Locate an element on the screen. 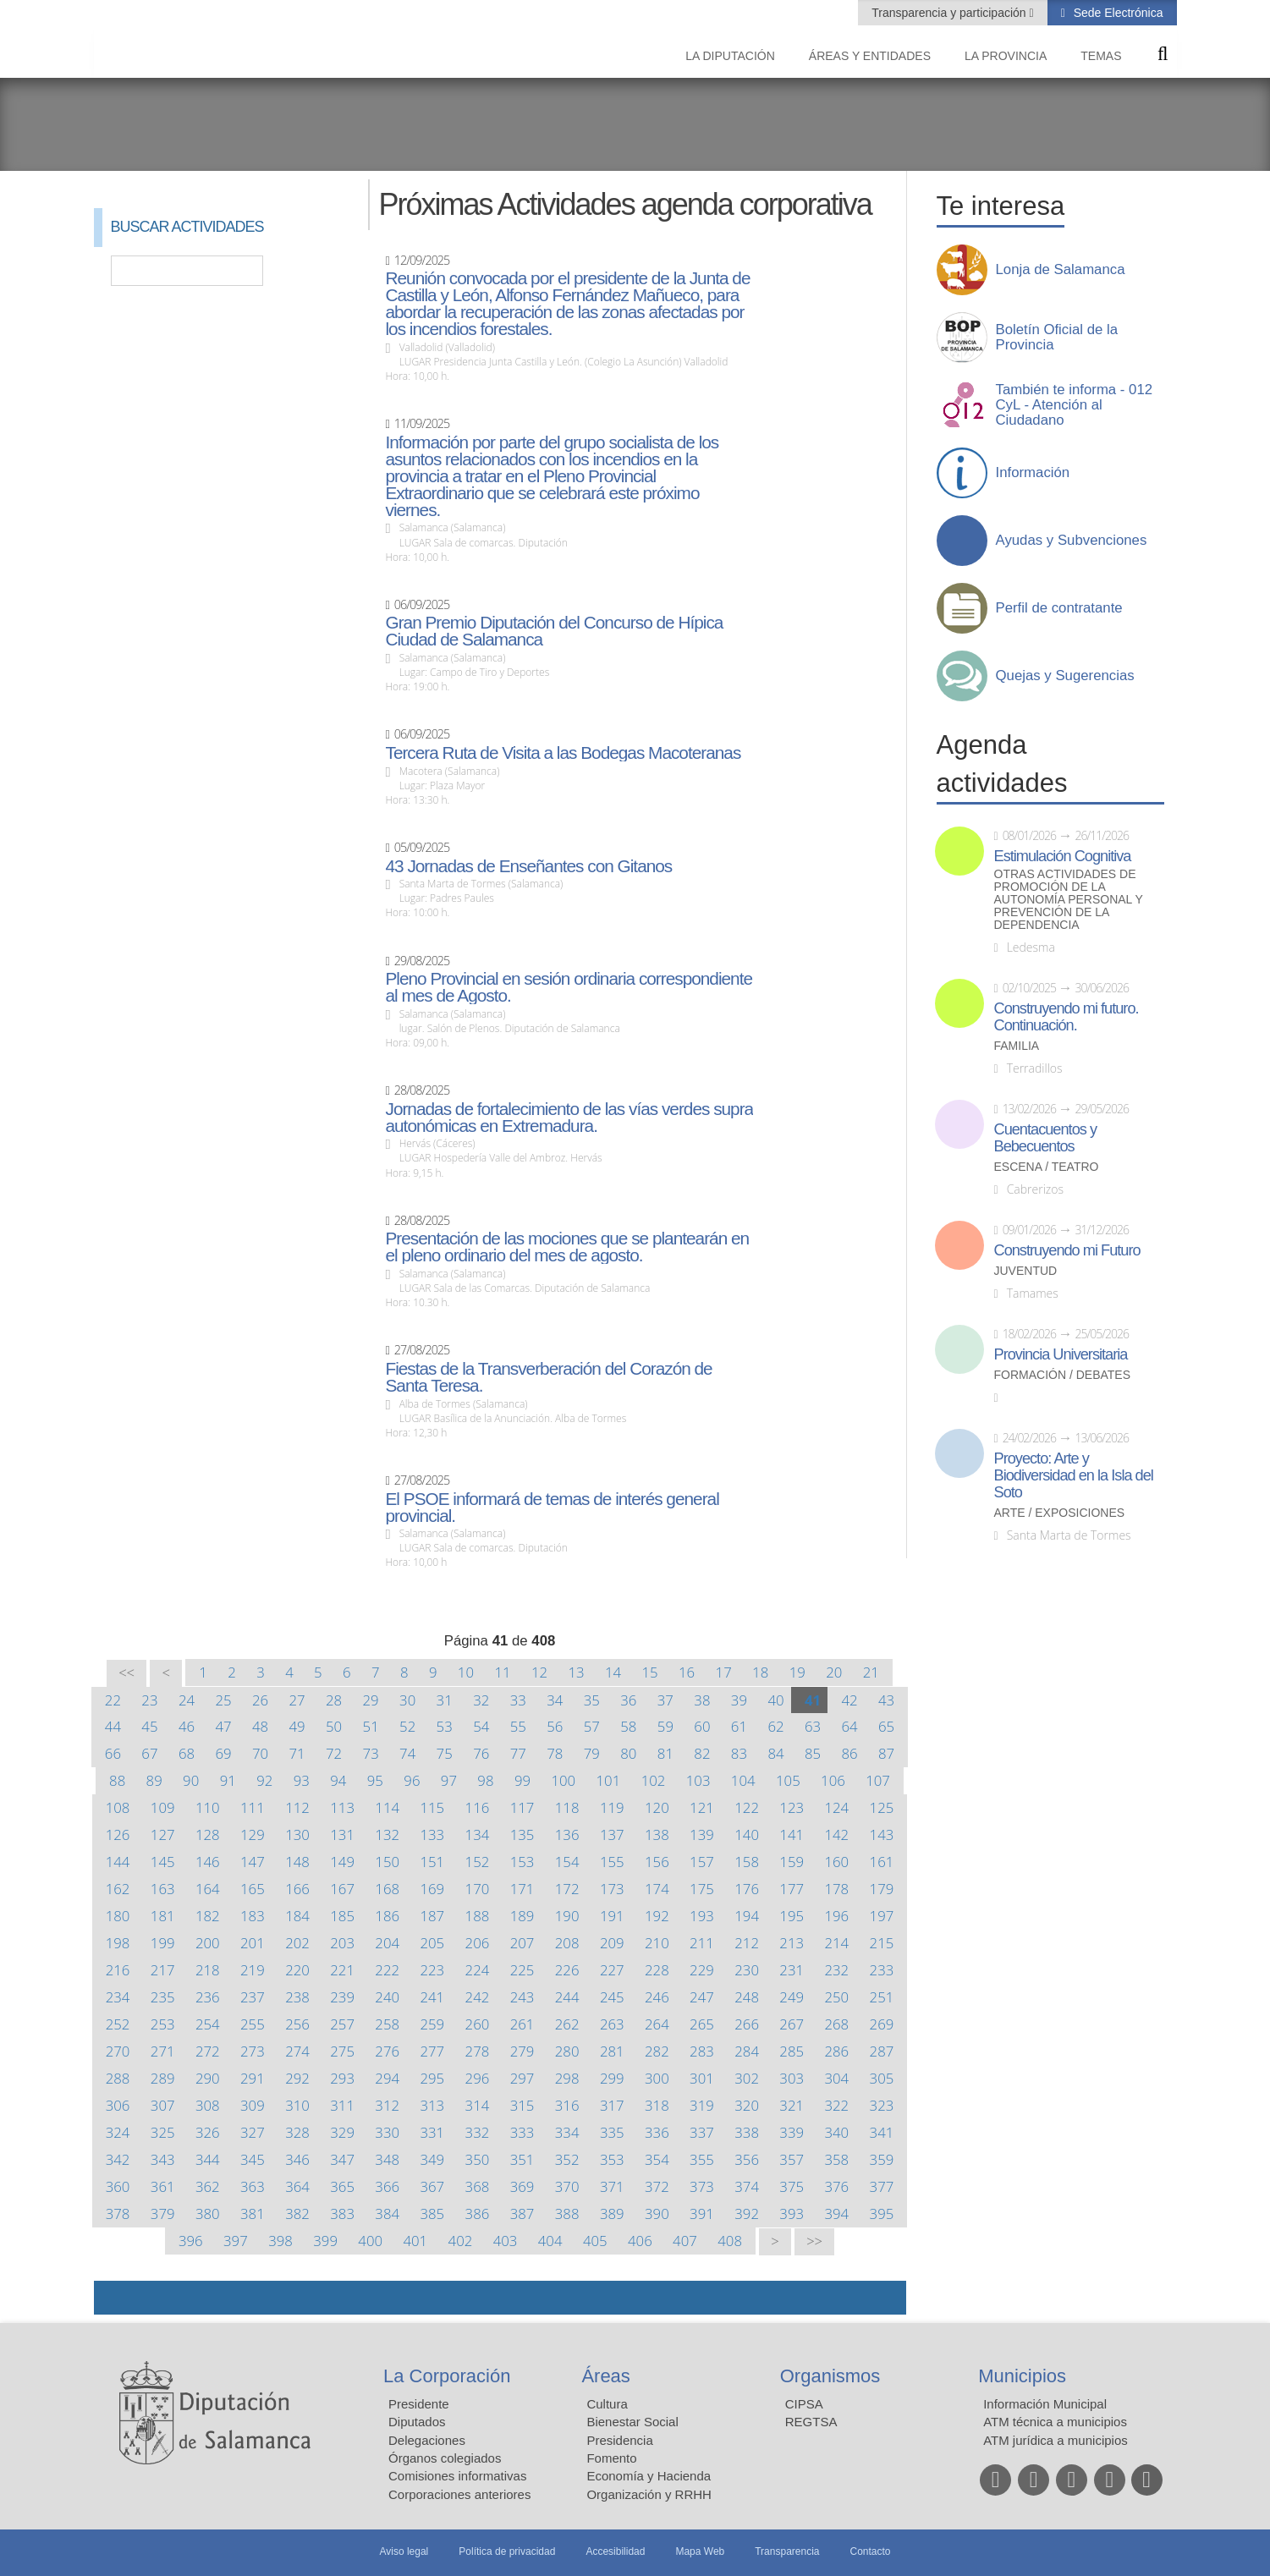 The image size is (1270, 2576). 150 is located at coordinates (387, 1861).